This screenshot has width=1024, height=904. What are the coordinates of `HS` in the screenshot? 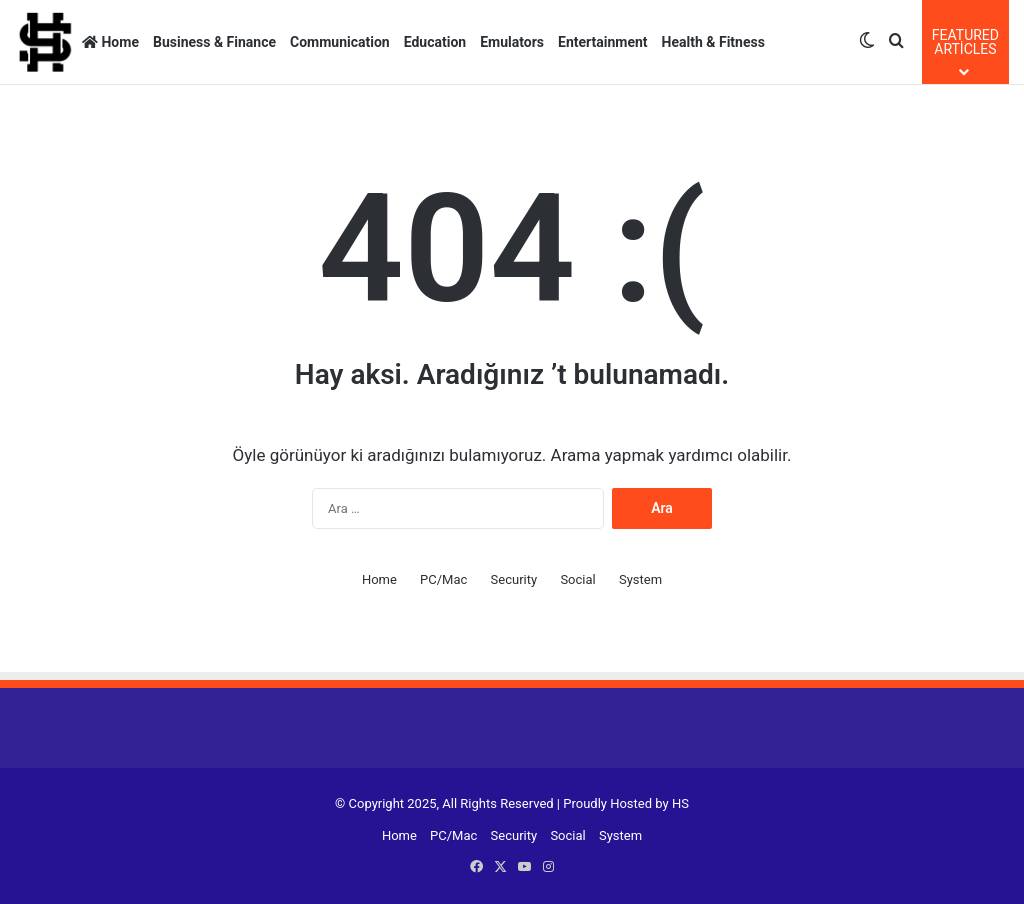 It's located at (680, 803).